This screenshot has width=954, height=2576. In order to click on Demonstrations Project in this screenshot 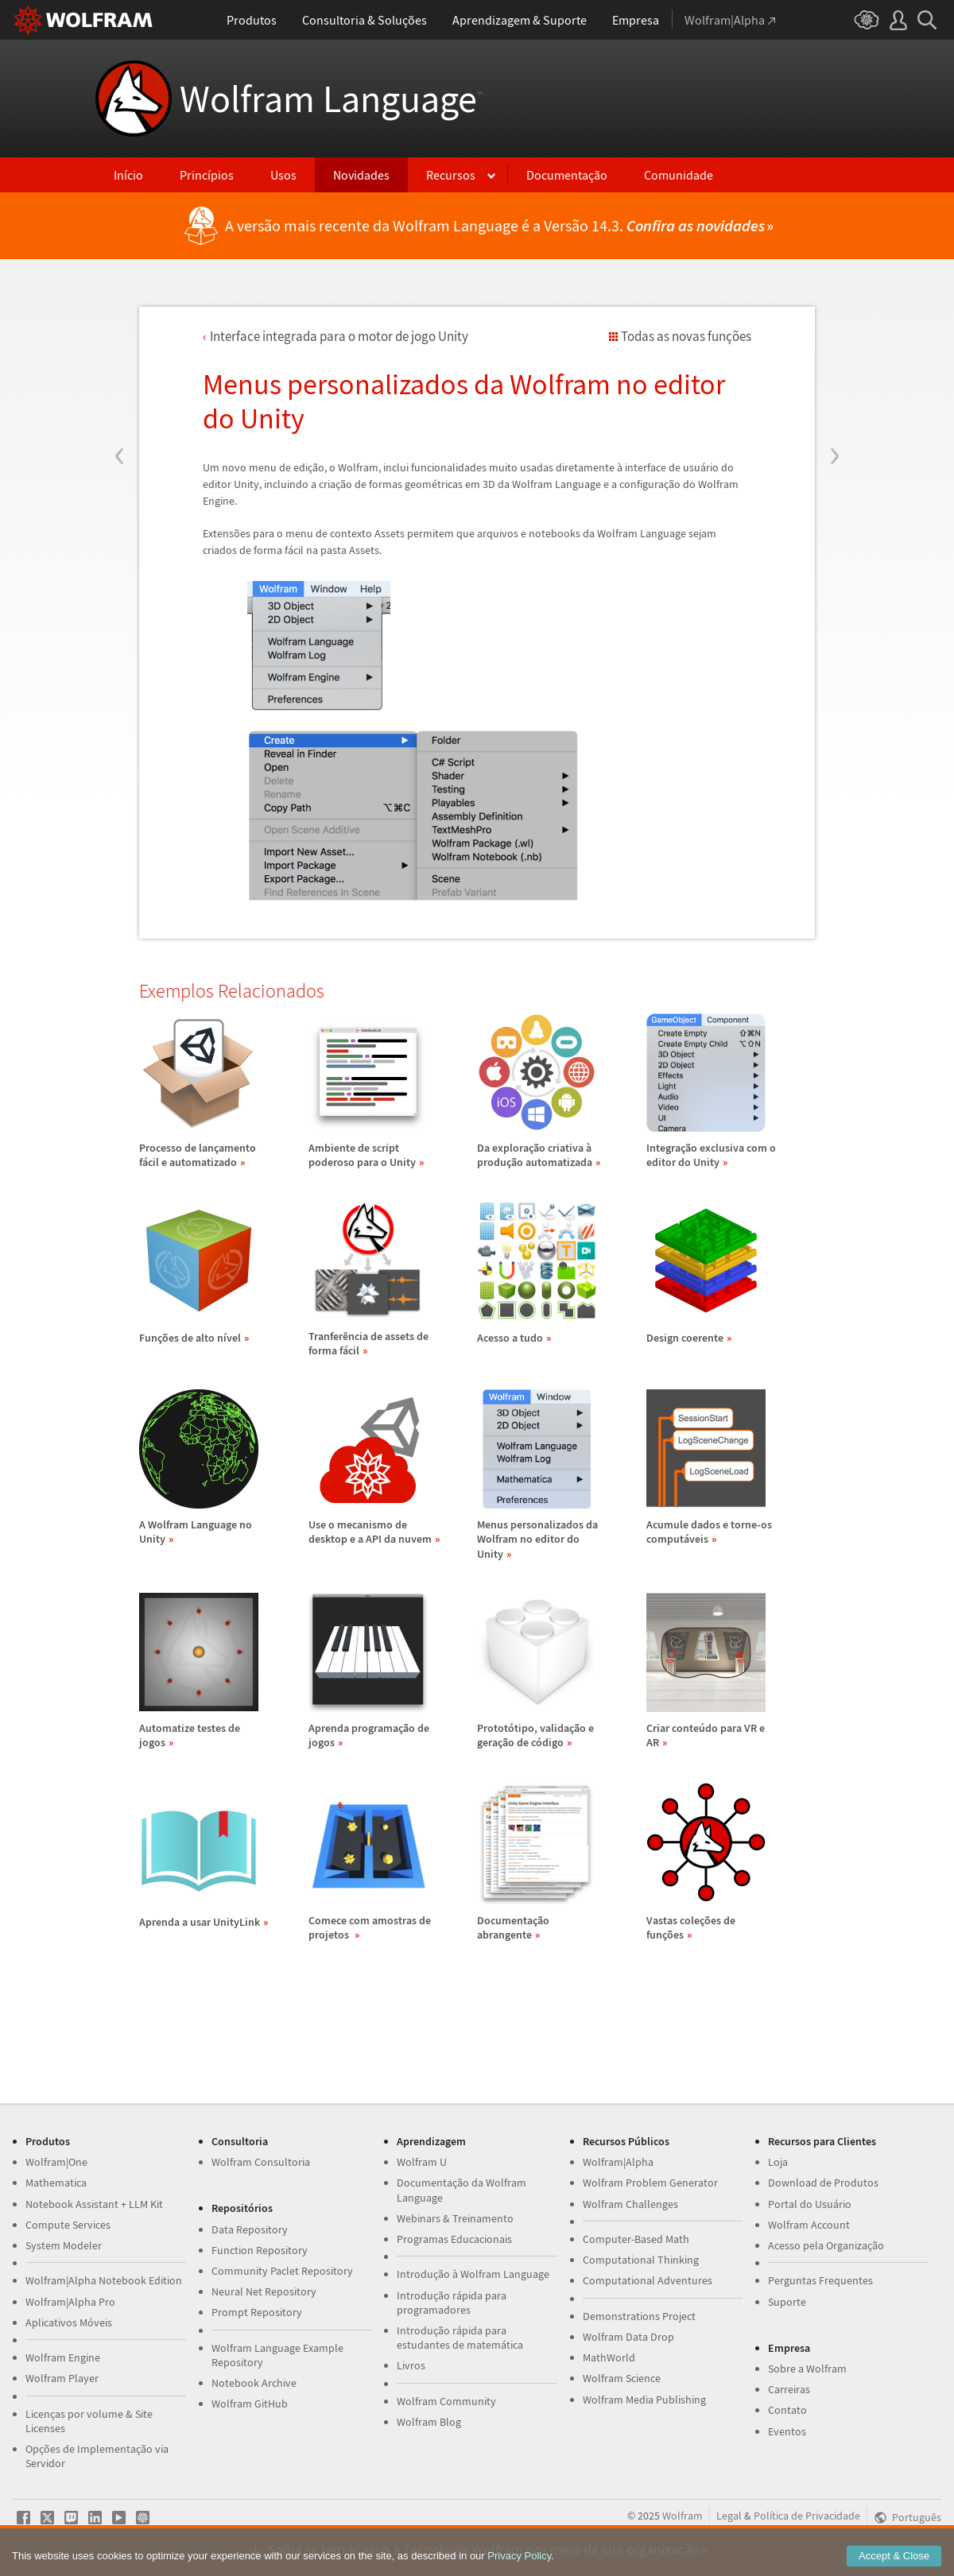, I will do `click(639, 2316)`.